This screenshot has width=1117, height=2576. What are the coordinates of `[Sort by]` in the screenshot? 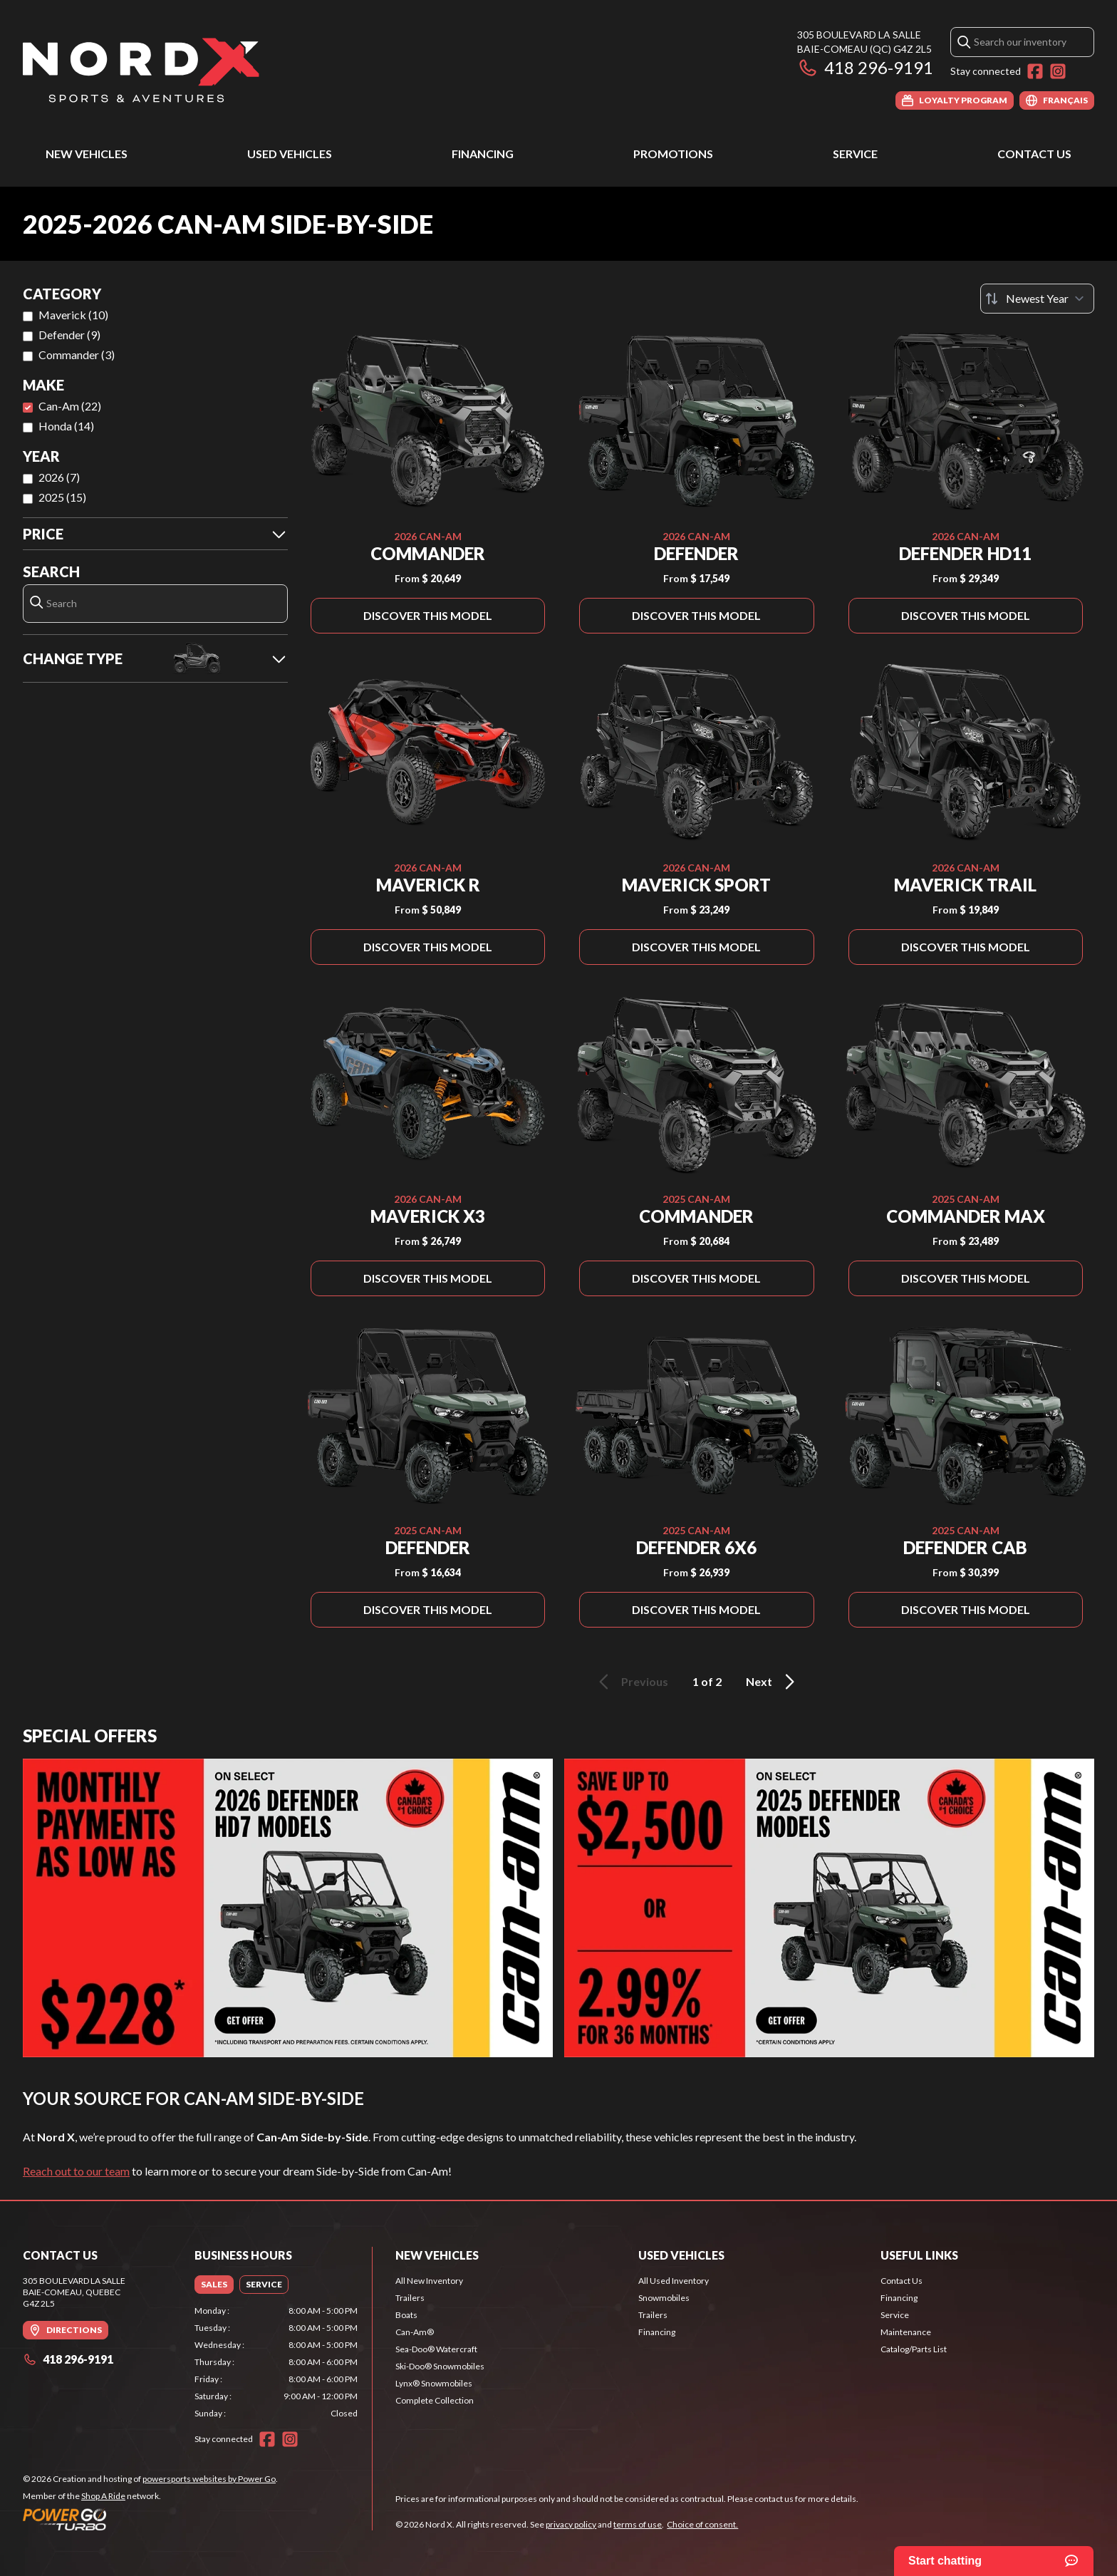 It's located at (1037, 299).